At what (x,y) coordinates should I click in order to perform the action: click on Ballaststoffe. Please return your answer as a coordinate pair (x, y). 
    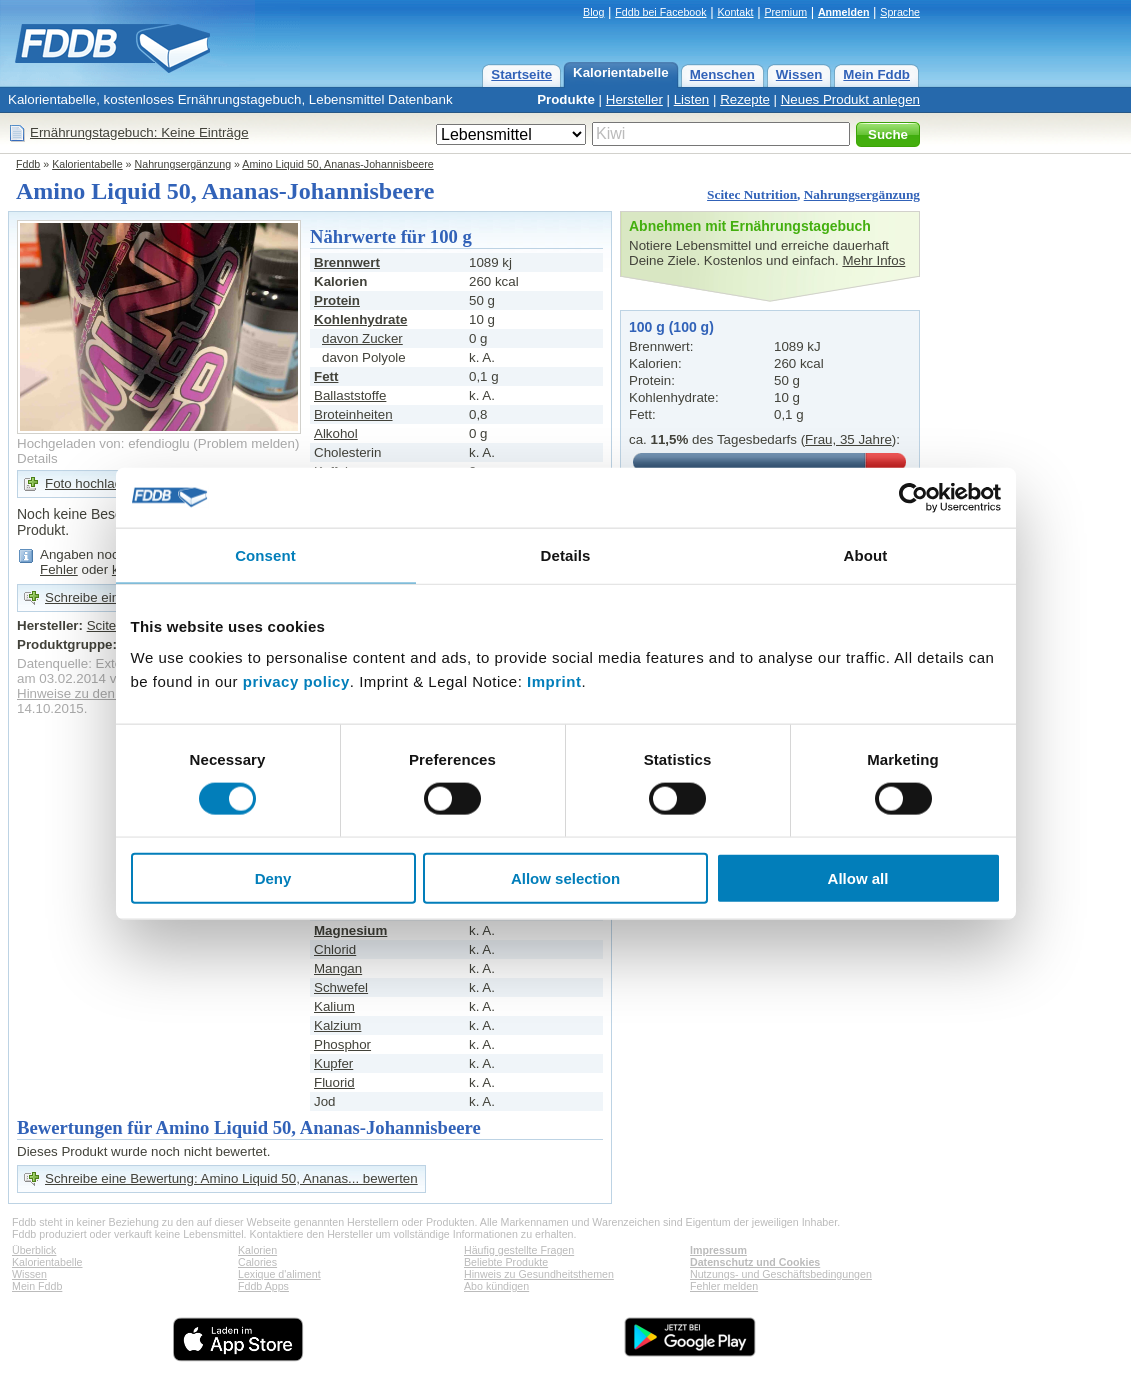
    Looking at the image, I should click on (350, 395).